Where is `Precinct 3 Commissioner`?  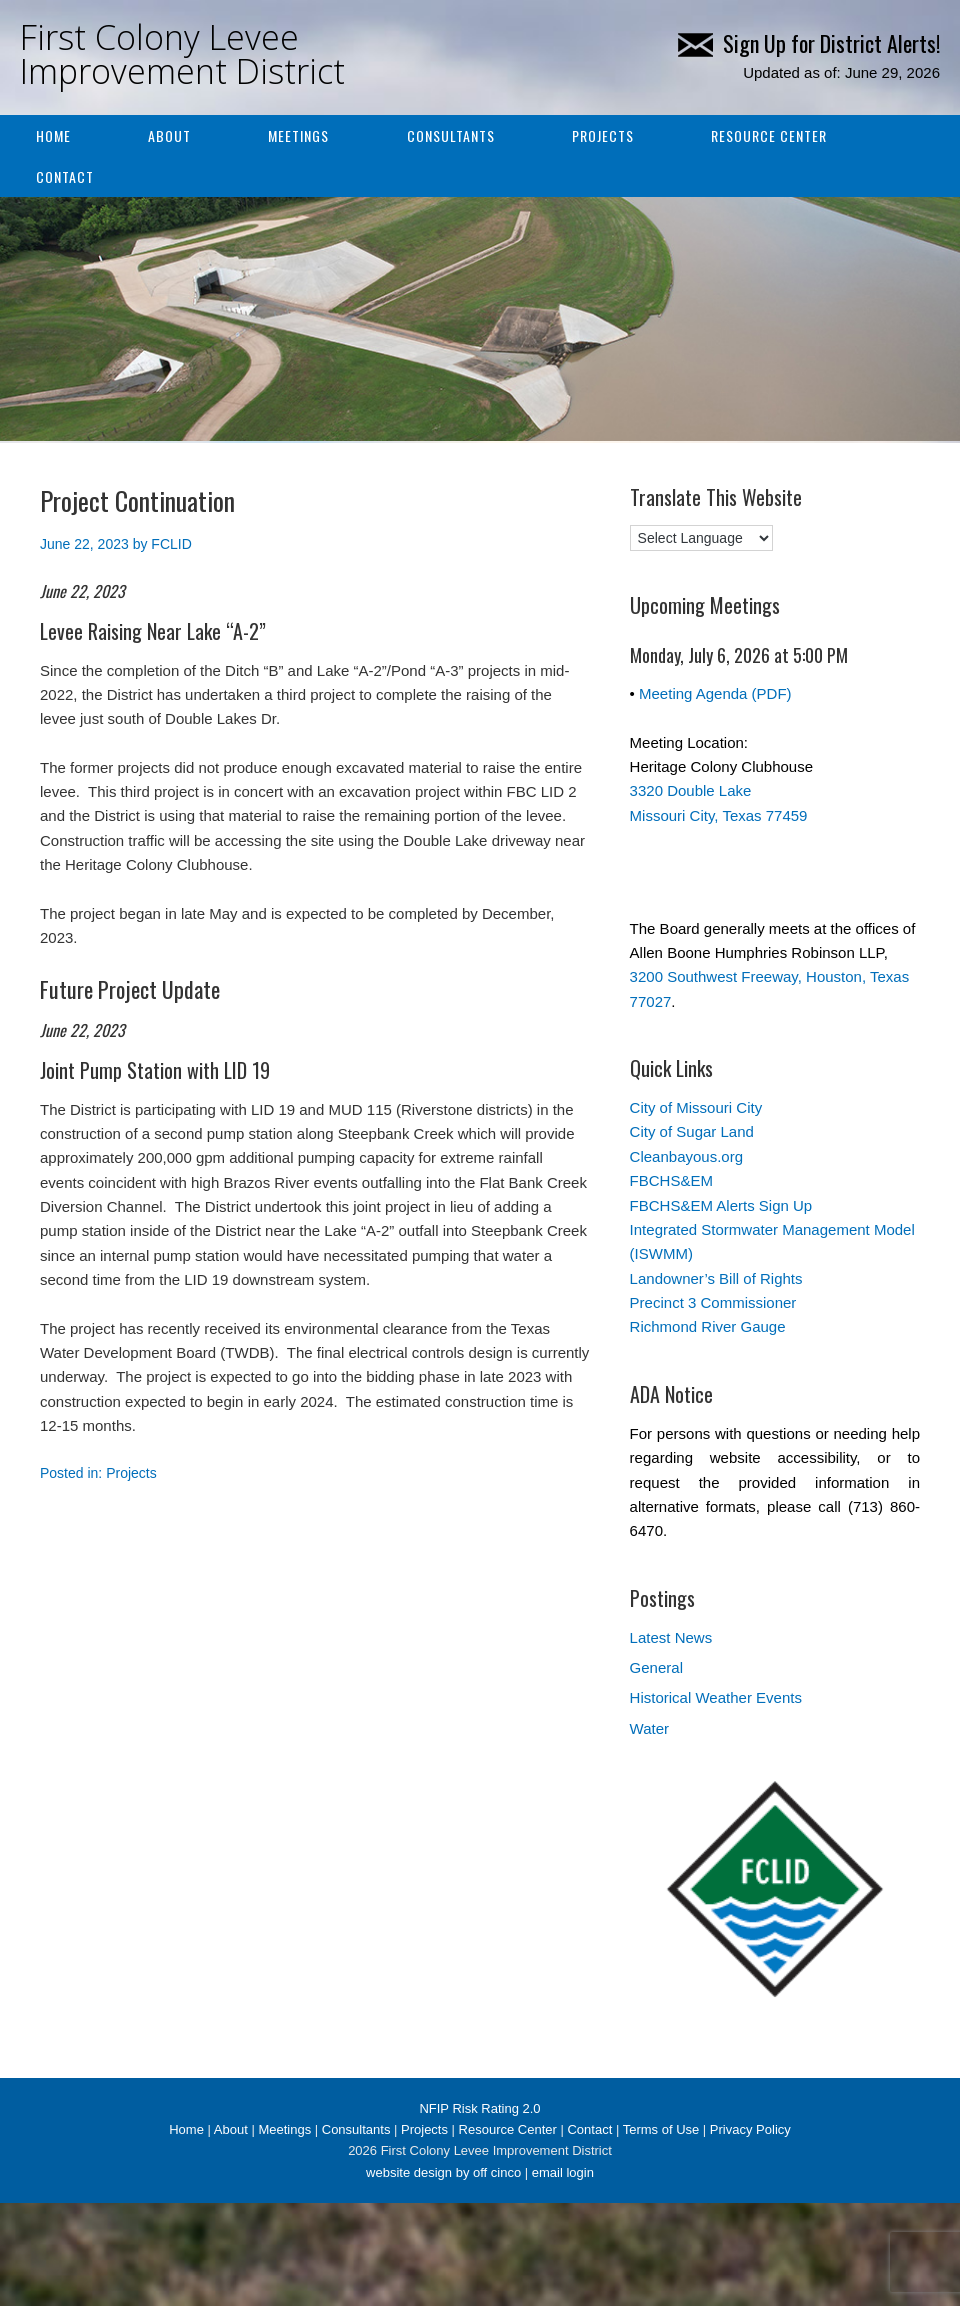 Precinct 3 Commissioner is located at coordinates (713, 1302).